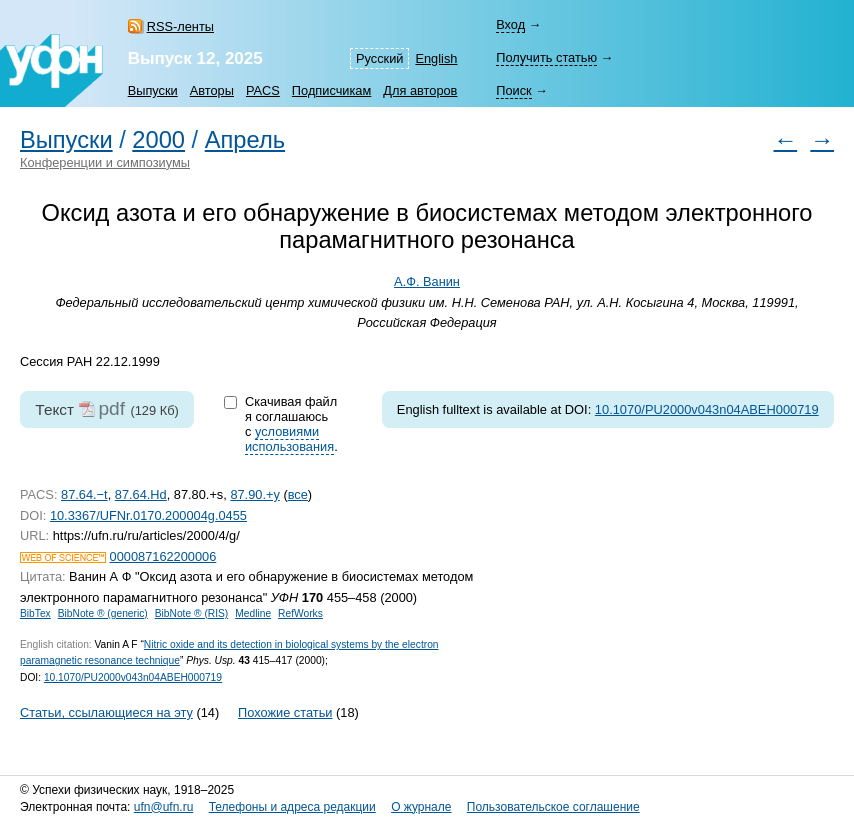 Image resolution: width=854 pixels, height=821 pixels. I want to click on English, so click(436, 58).